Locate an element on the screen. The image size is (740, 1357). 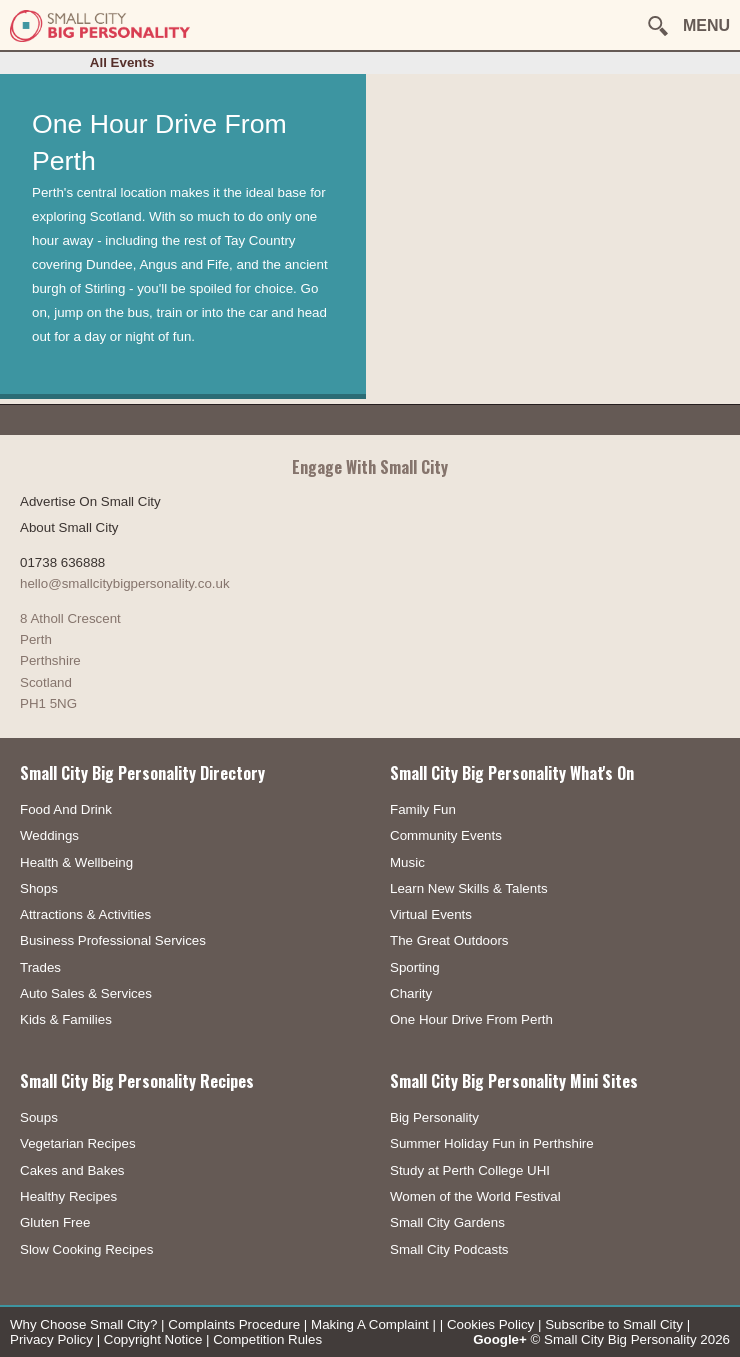
Auto Sales & Services is located at coordinates (86, 993).